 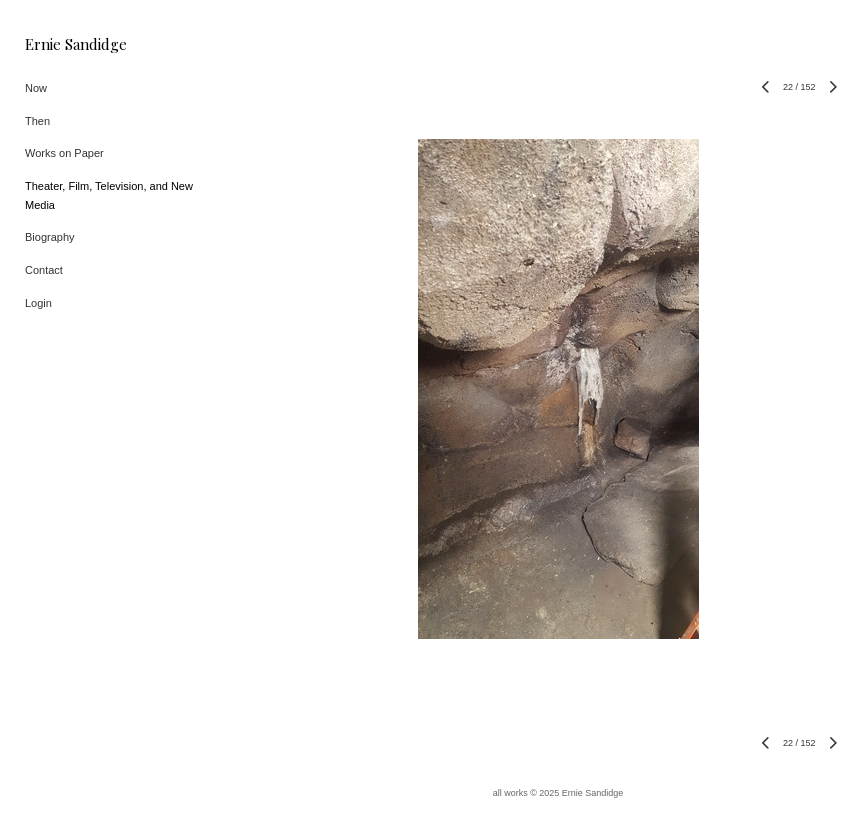 What do you see at coordinates (36, 88) in the screenshot?
I see `Now` at bounding box center [36, 88].